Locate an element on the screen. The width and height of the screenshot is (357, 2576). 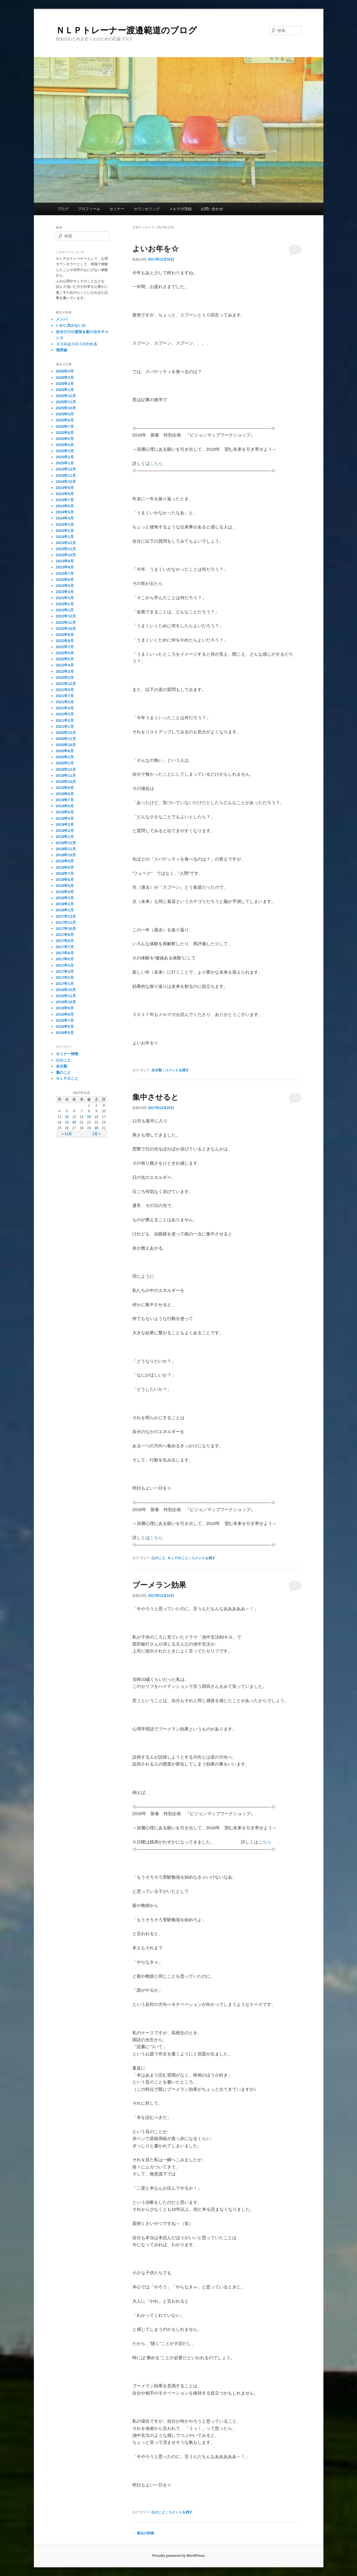
2026年1月 is located at coordinates (65, 390).